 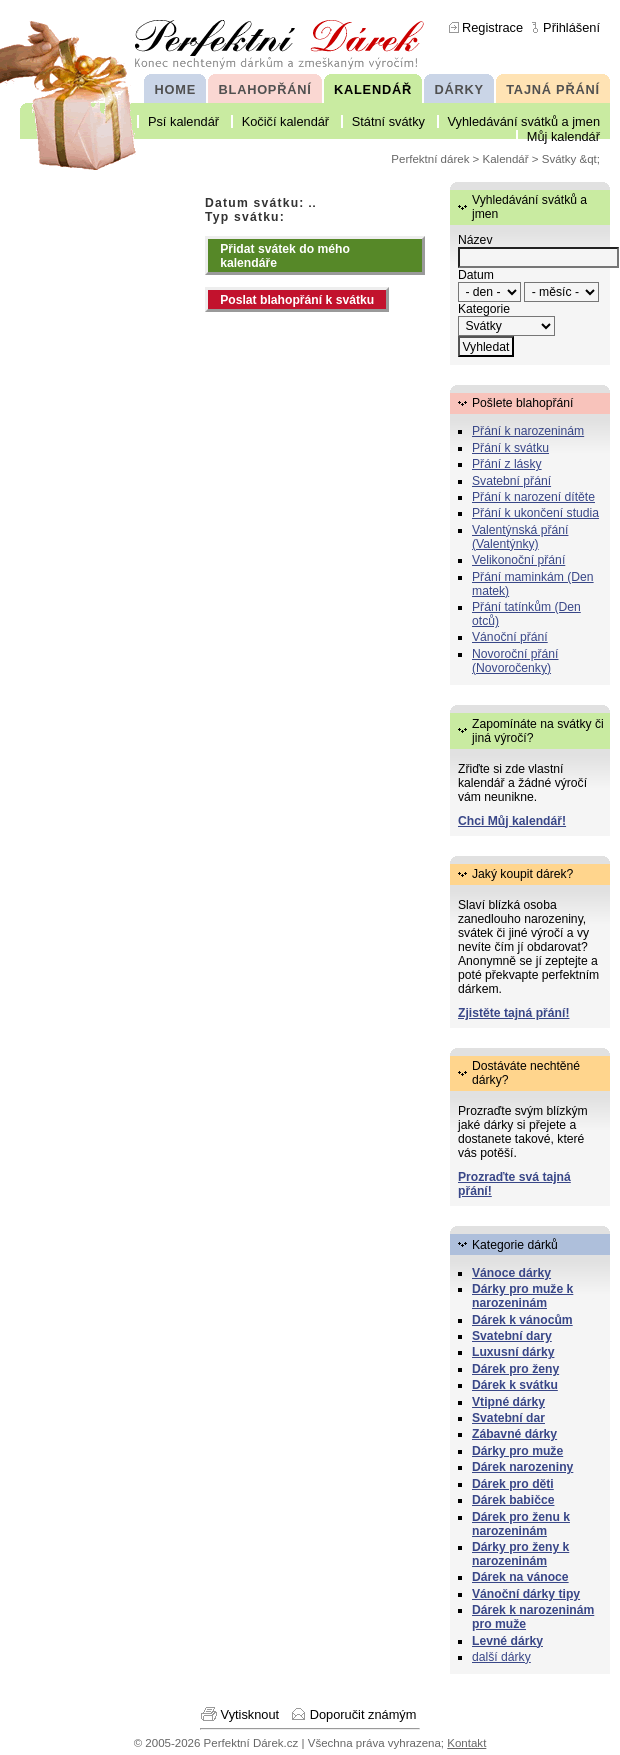 I want to click on Poslat blahopřání k svátku, so click(x=297, y=300).